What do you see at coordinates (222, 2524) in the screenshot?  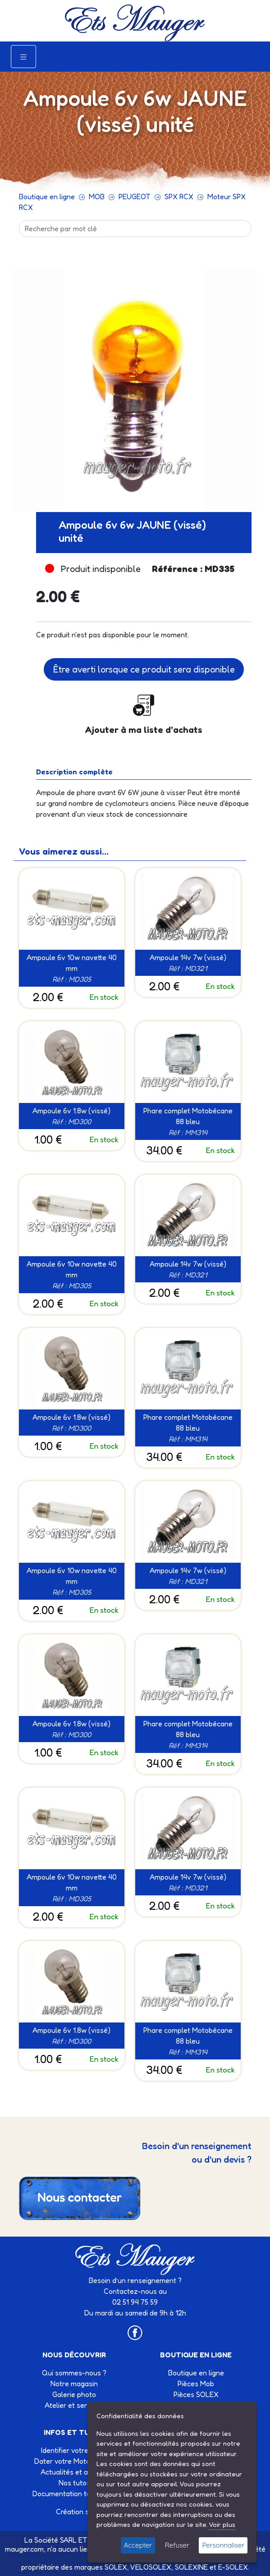 I see `Voir plus` at bounding box center [222, 2524].